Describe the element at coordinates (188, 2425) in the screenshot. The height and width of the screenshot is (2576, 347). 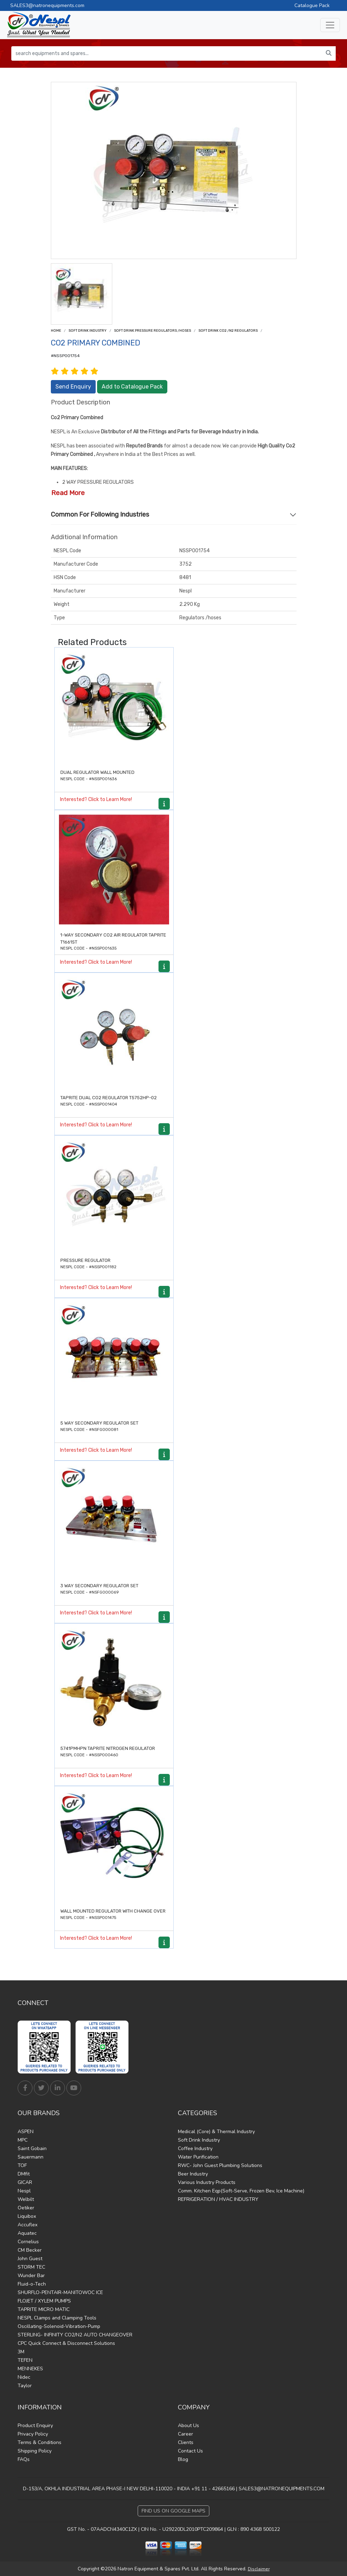
I see `About Us` at that location.